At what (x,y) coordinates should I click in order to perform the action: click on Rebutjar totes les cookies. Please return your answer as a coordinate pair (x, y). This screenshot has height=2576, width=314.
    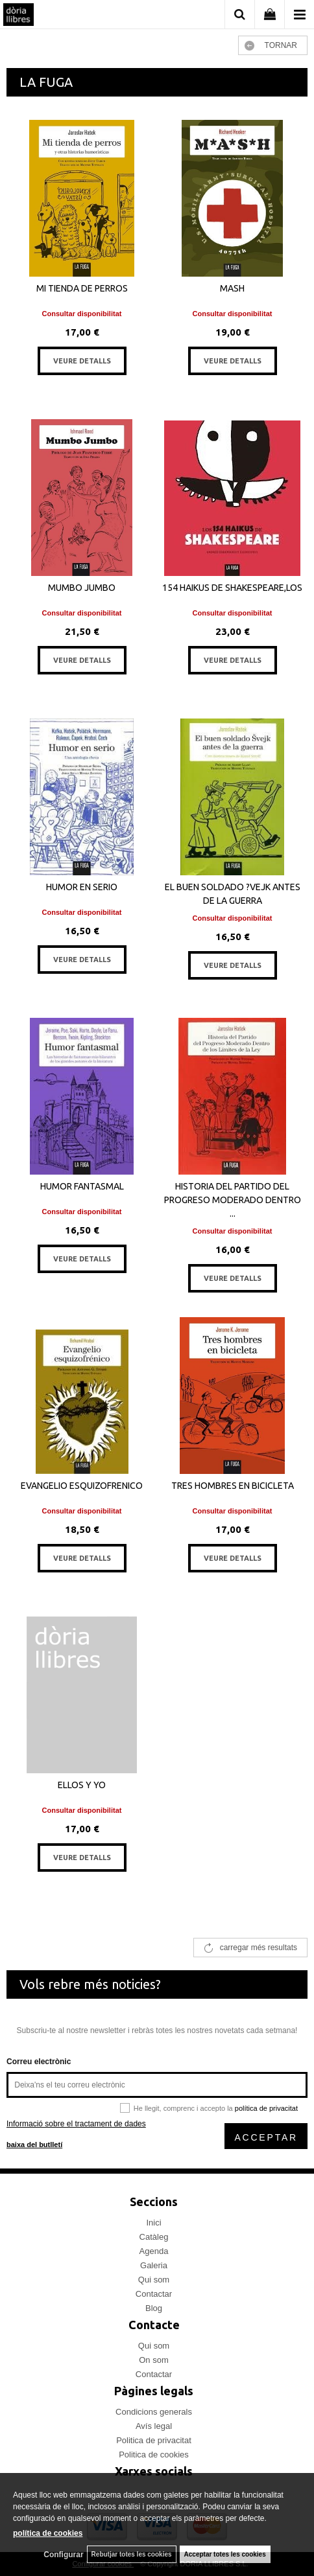
    Looking at the image, I should click on (131, 2554).